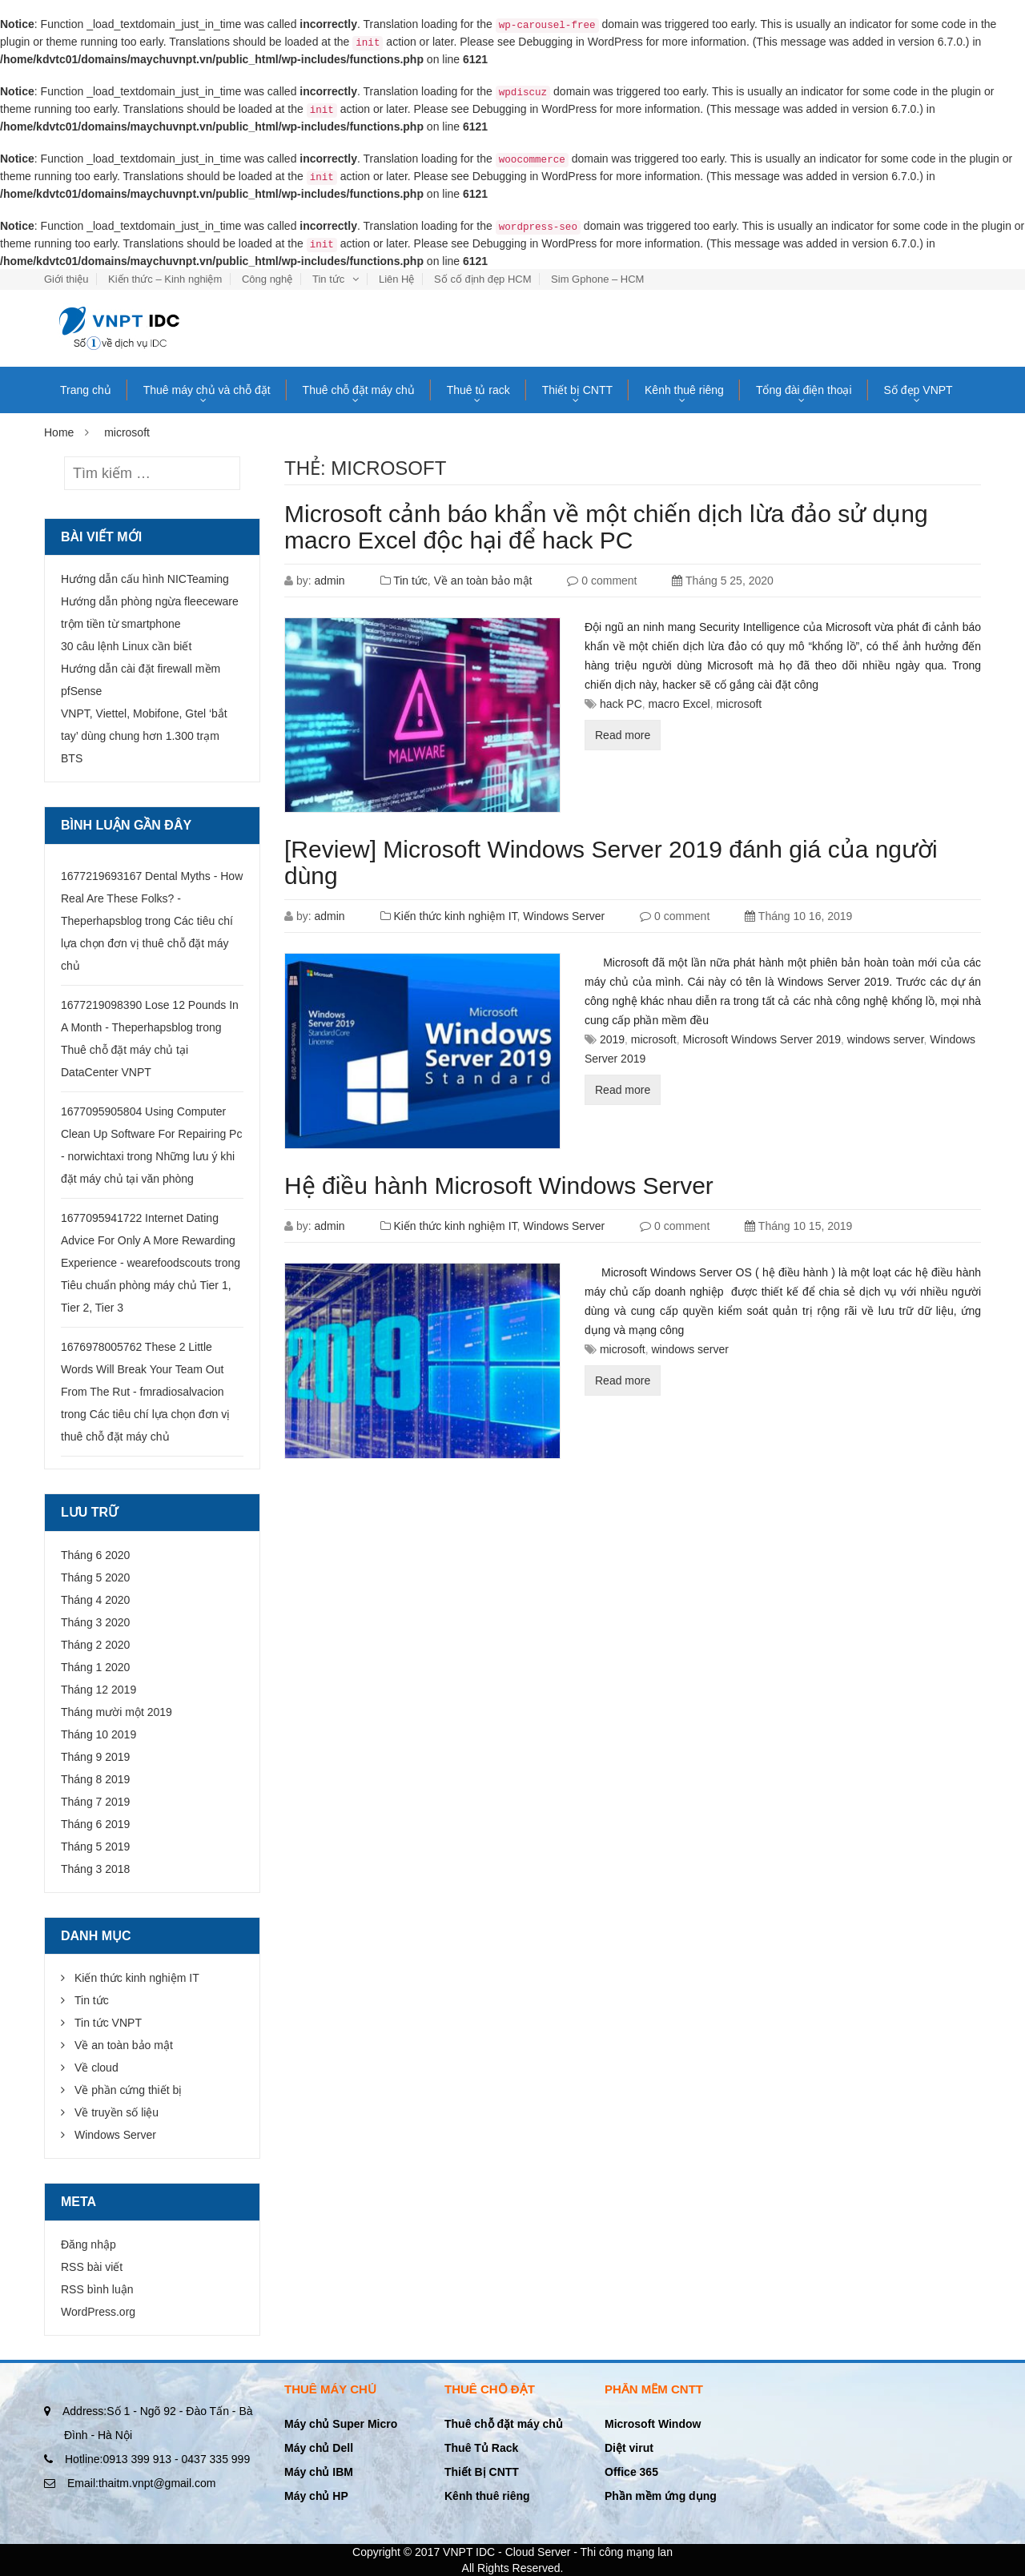 The height and width of the screenshot is (2576, 1025). I want to click on Tháng 4 2020, so click(95, 1599).